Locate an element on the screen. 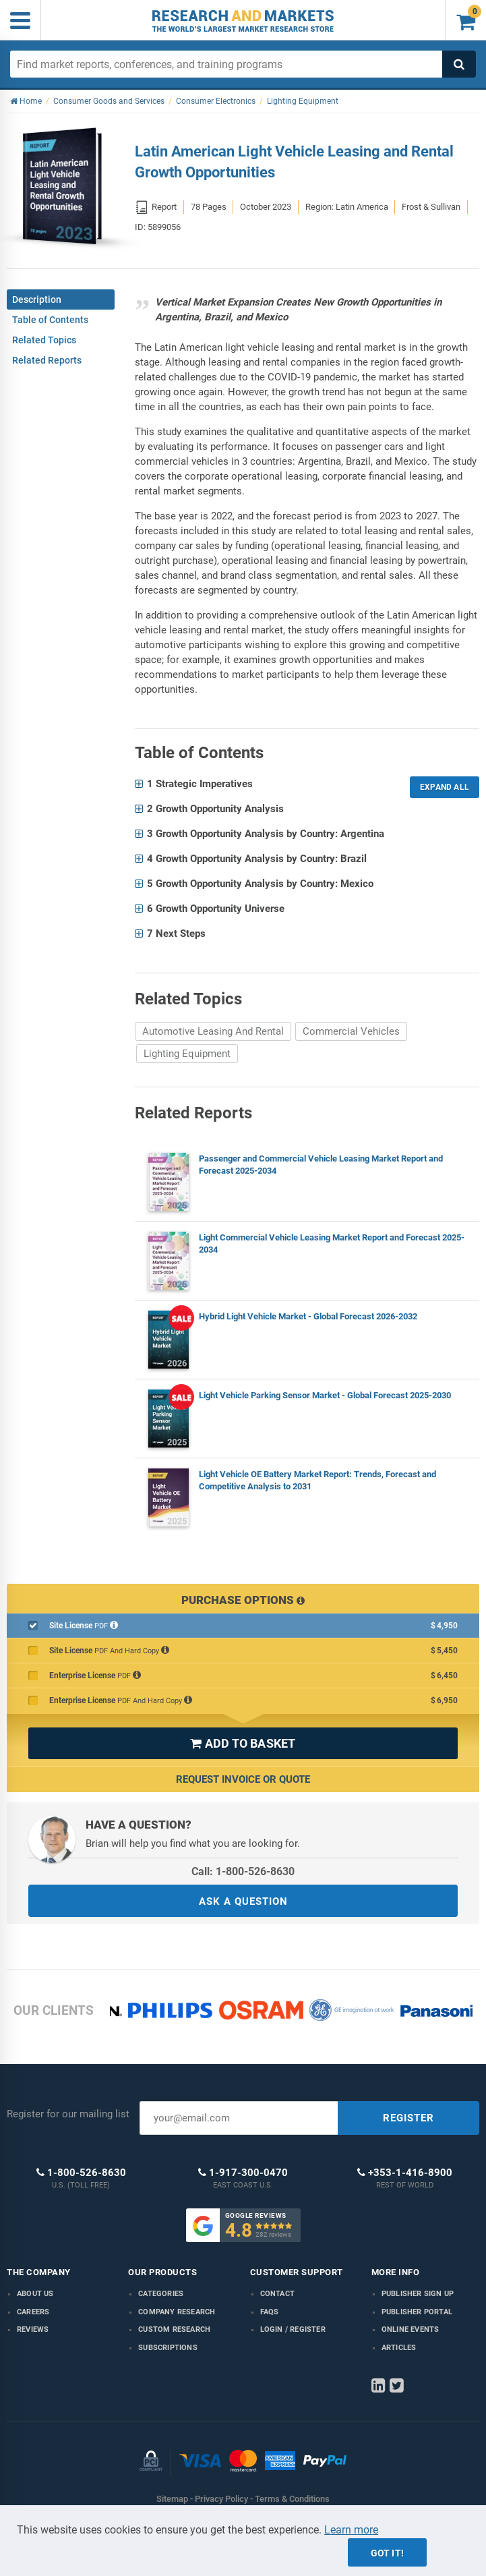  About us is located at coordinates (35, 2293).